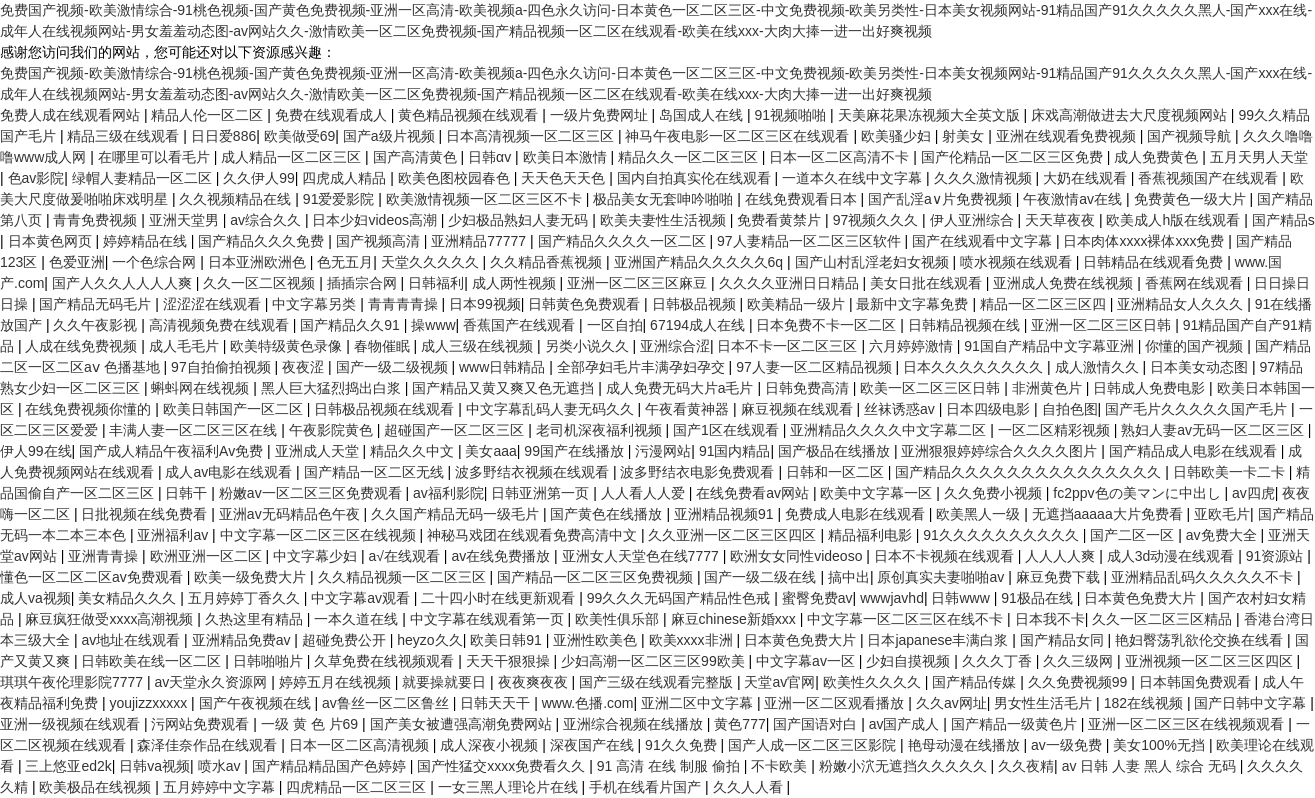 This screenshot has width=1315, height=798. Describe the element at coordinates (384, 346) in the screenshot. I see `春物催眠` at that location.